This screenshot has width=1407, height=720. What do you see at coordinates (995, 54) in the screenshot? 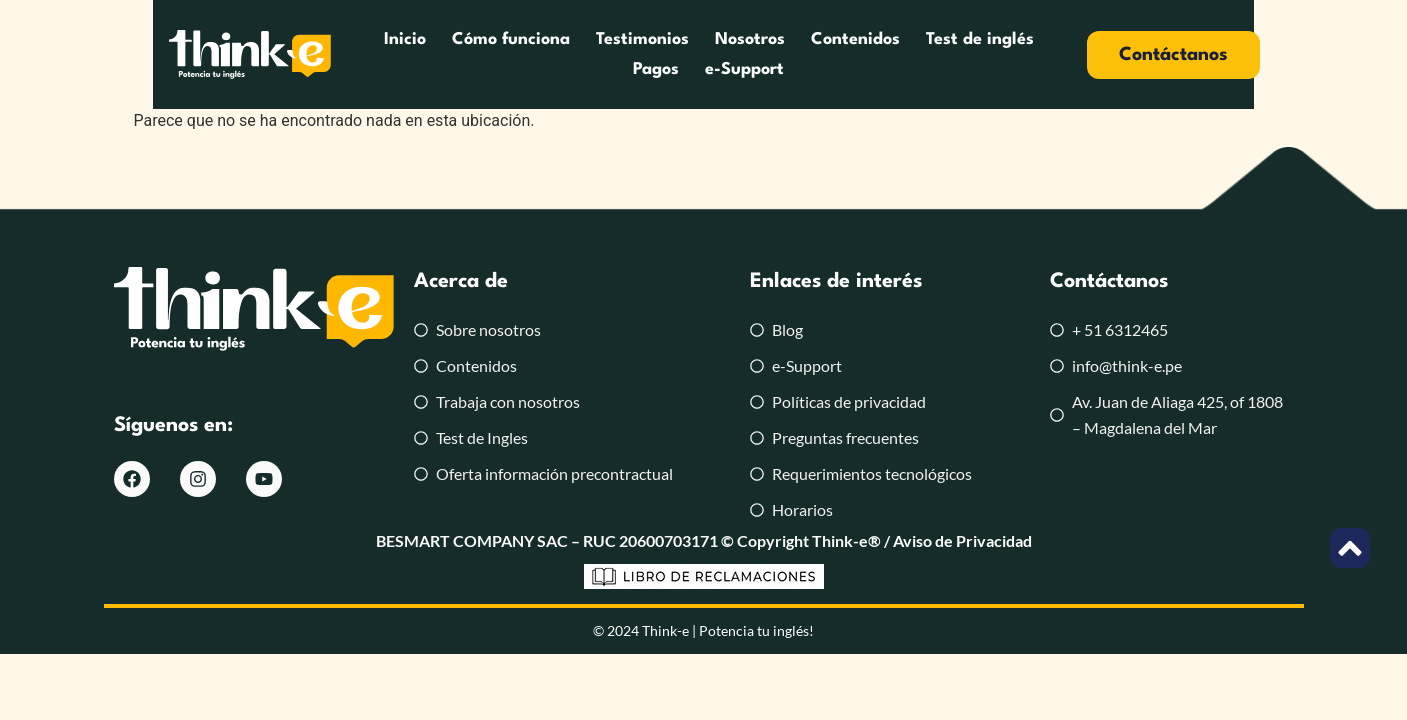
I see `Pagos` at bounding box center [995, 54].